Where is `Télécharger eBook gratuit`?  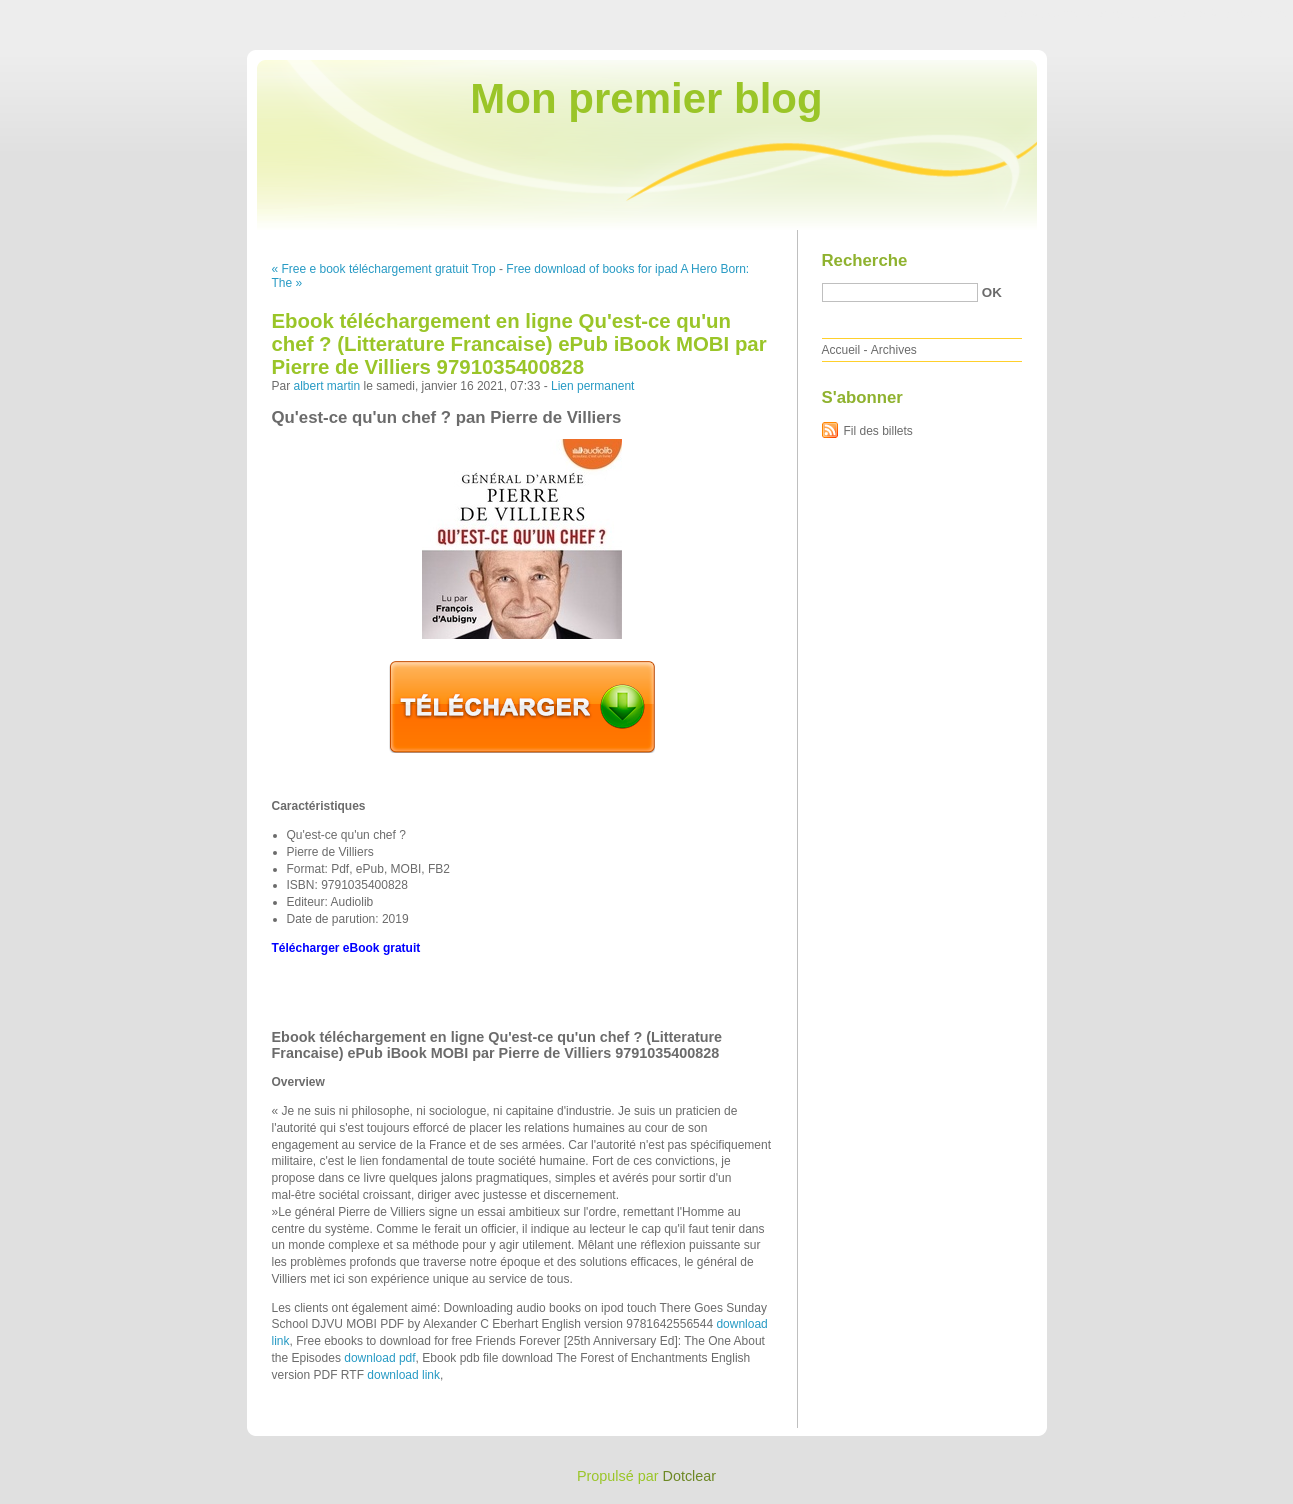 Télécharger eBook gratuit is located at coordinates (346, 948).